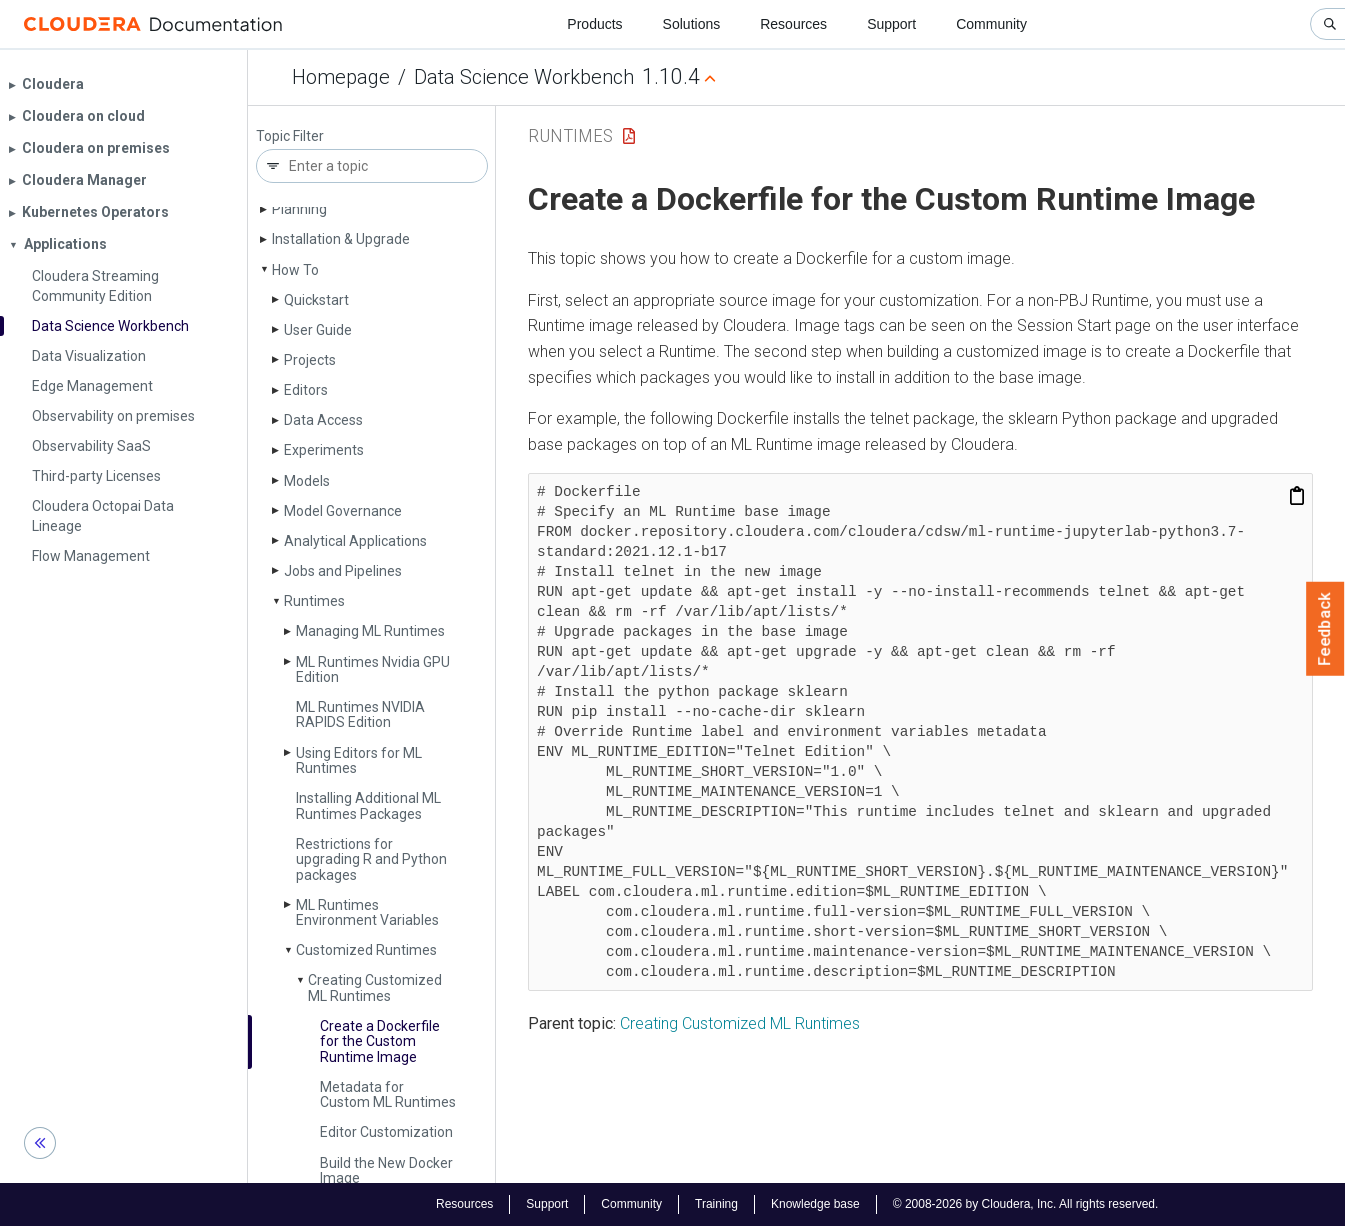 This screenshot has height=1226, width=1345. Describe the element at coordinates (386, 1170) in the screenshot. I see `Build the New Docker Image` at that location.